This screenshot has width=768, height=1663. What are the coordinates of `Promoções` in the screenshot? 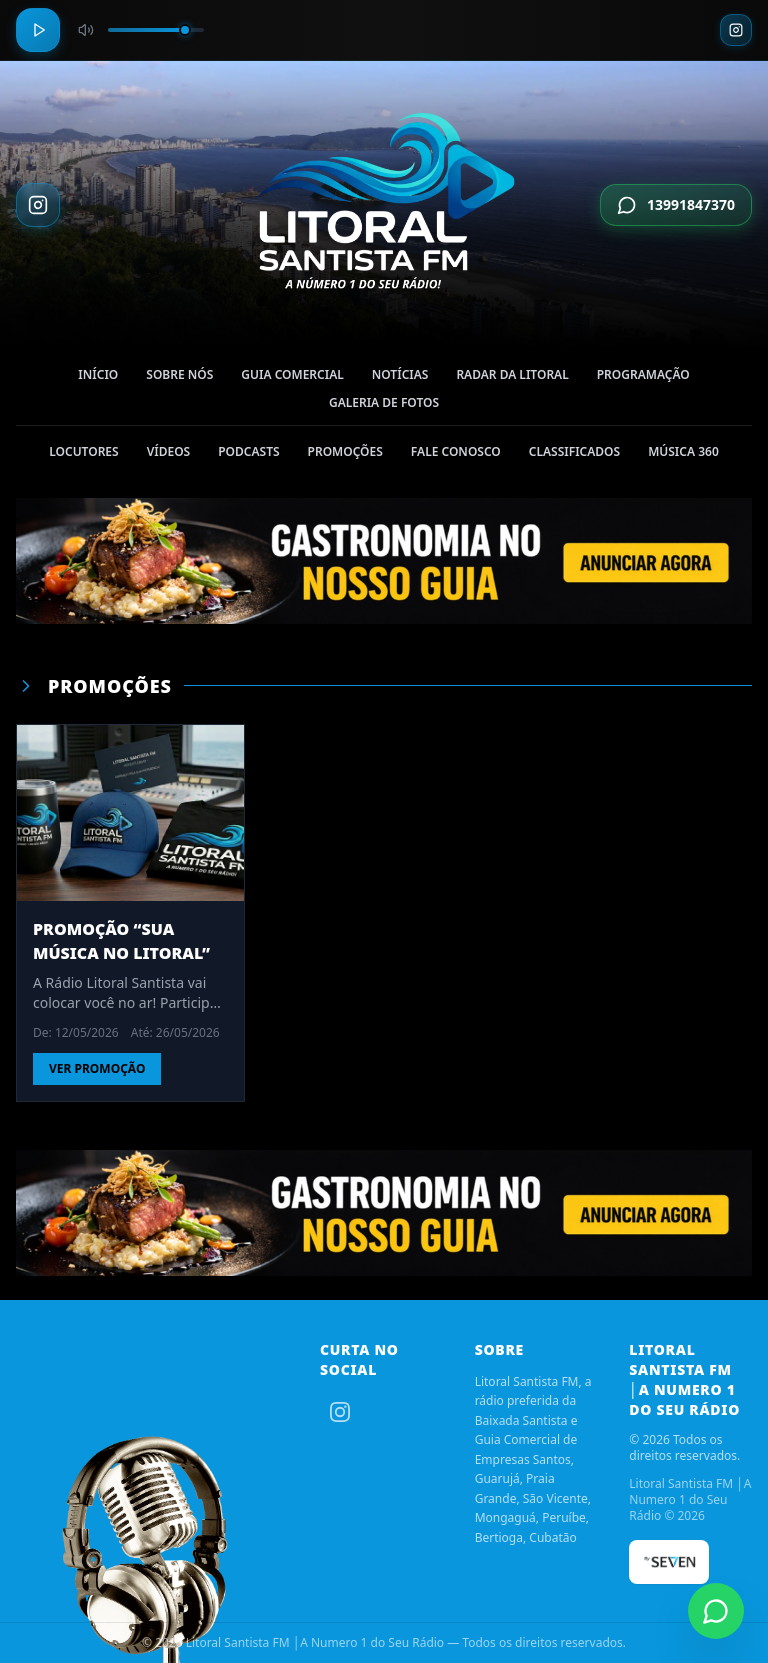 It's located at (345, 455).